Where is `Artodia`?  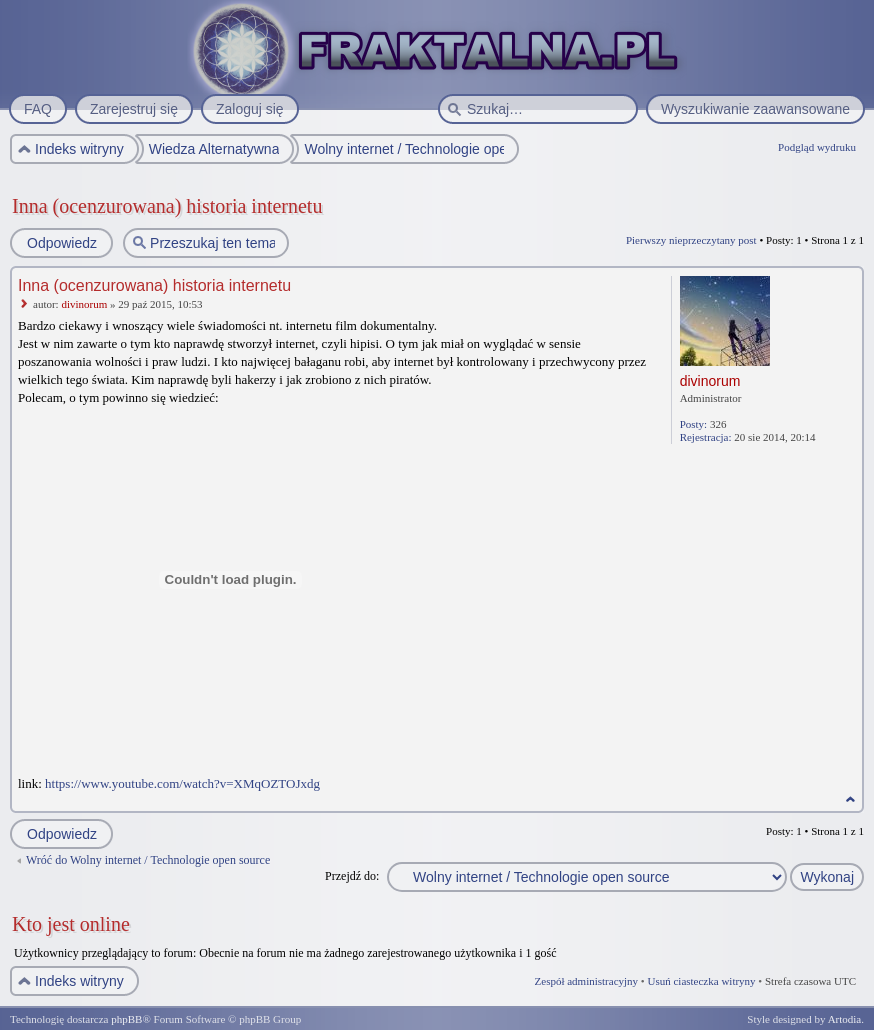 Artodia is located at coordinates (845, 1019).